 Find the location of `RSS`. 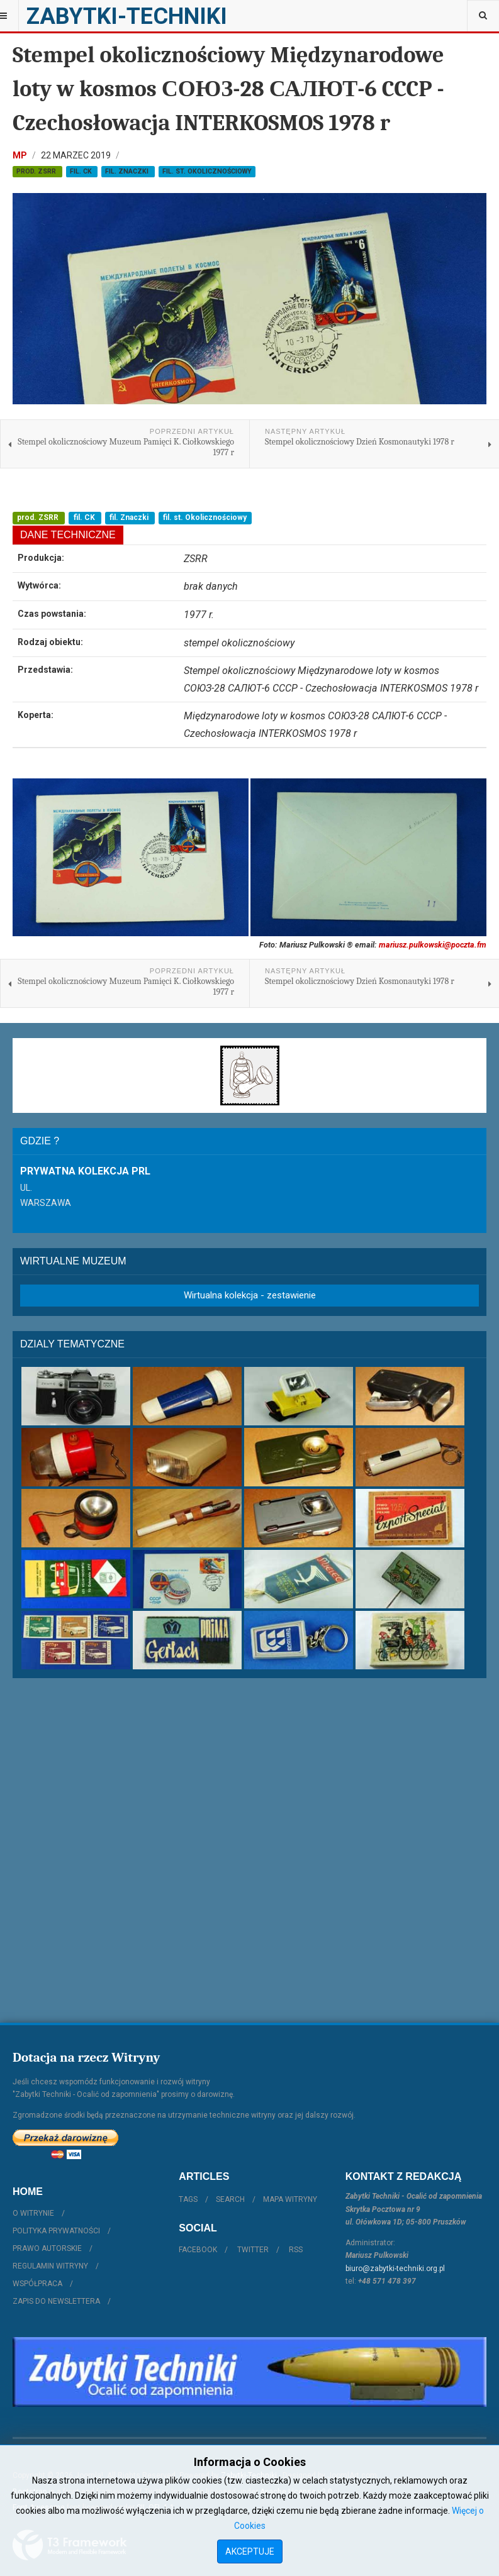

RSS is located at coordinates (296, 2249).